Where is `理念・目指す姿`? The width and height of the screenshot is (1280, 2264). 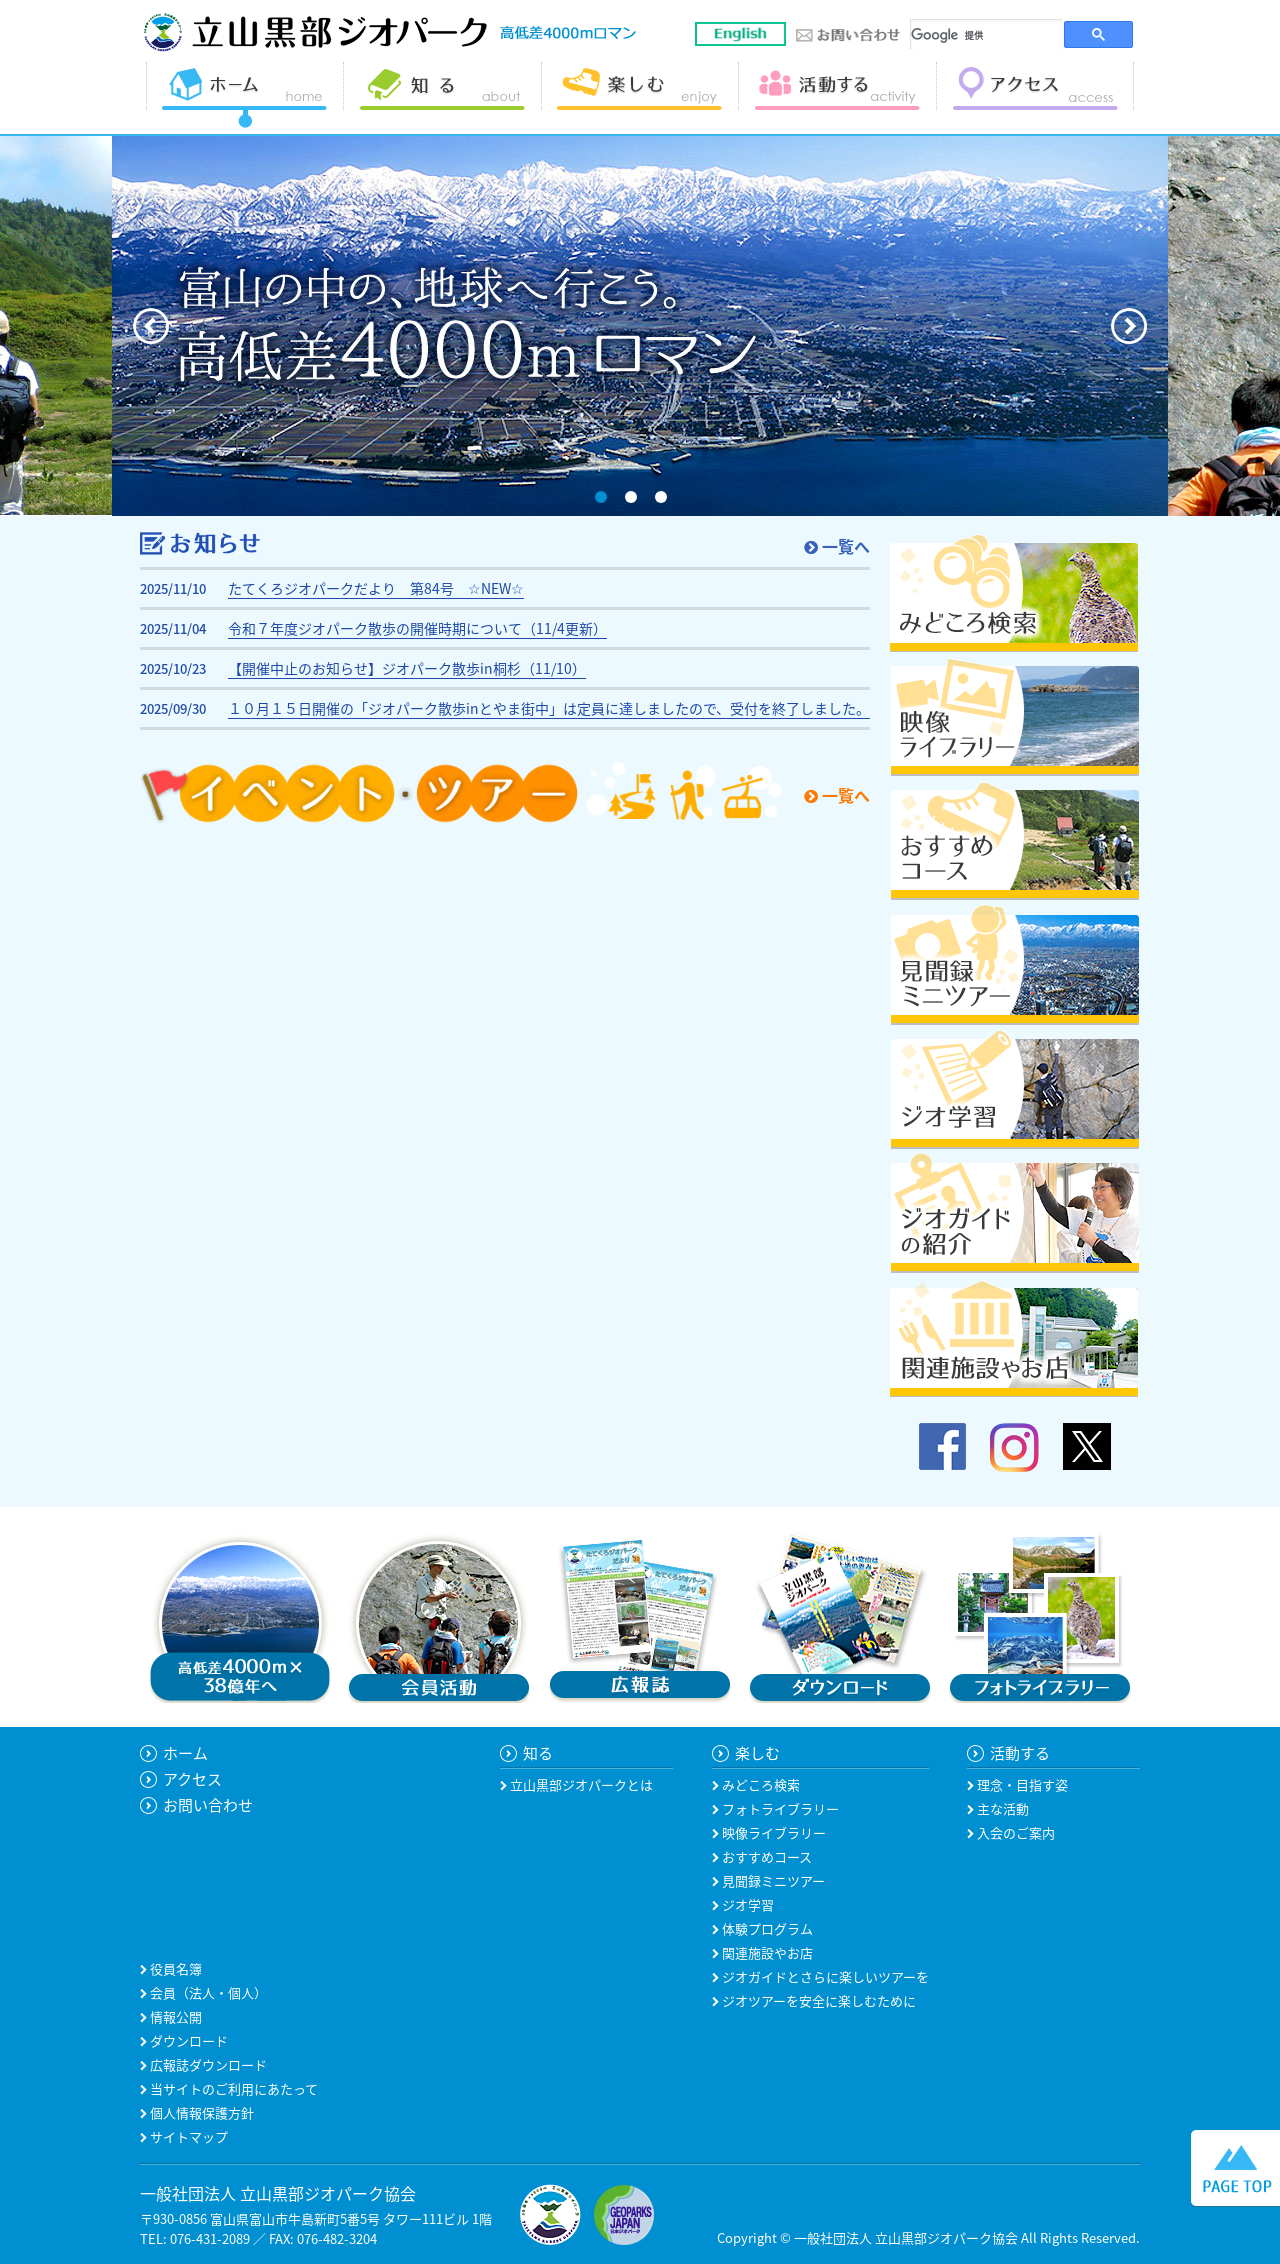
理念・目指す姿 is located at coordinates (1021, 1784).